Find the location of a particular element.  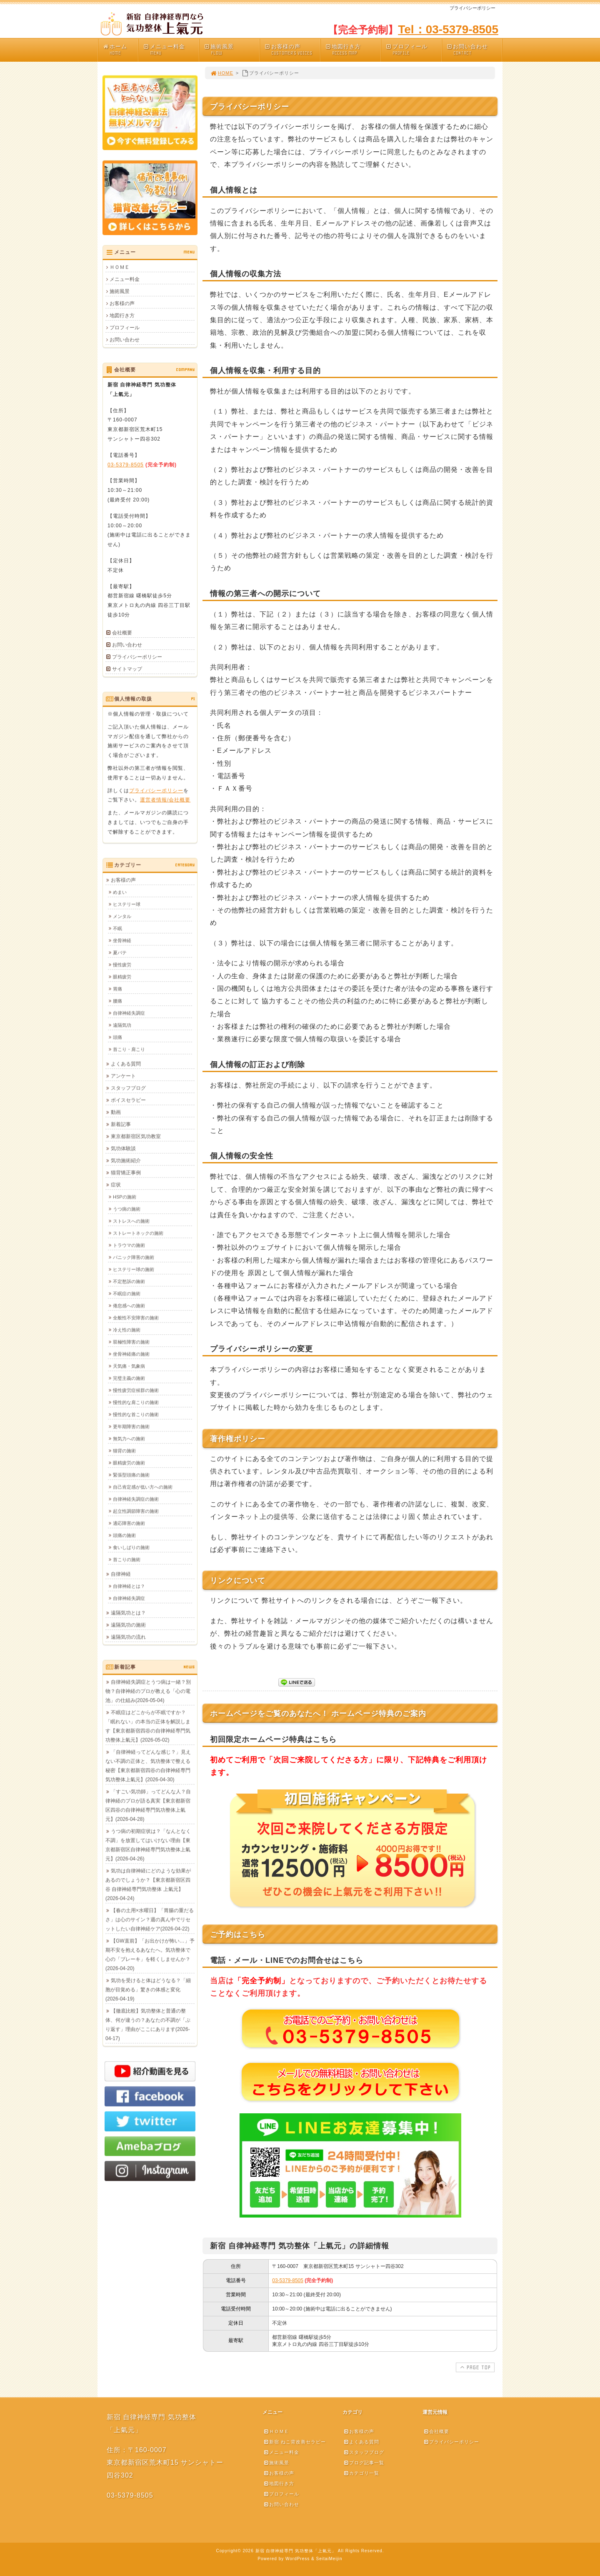

遠隔気功 is located at coordinates (122, 1024).